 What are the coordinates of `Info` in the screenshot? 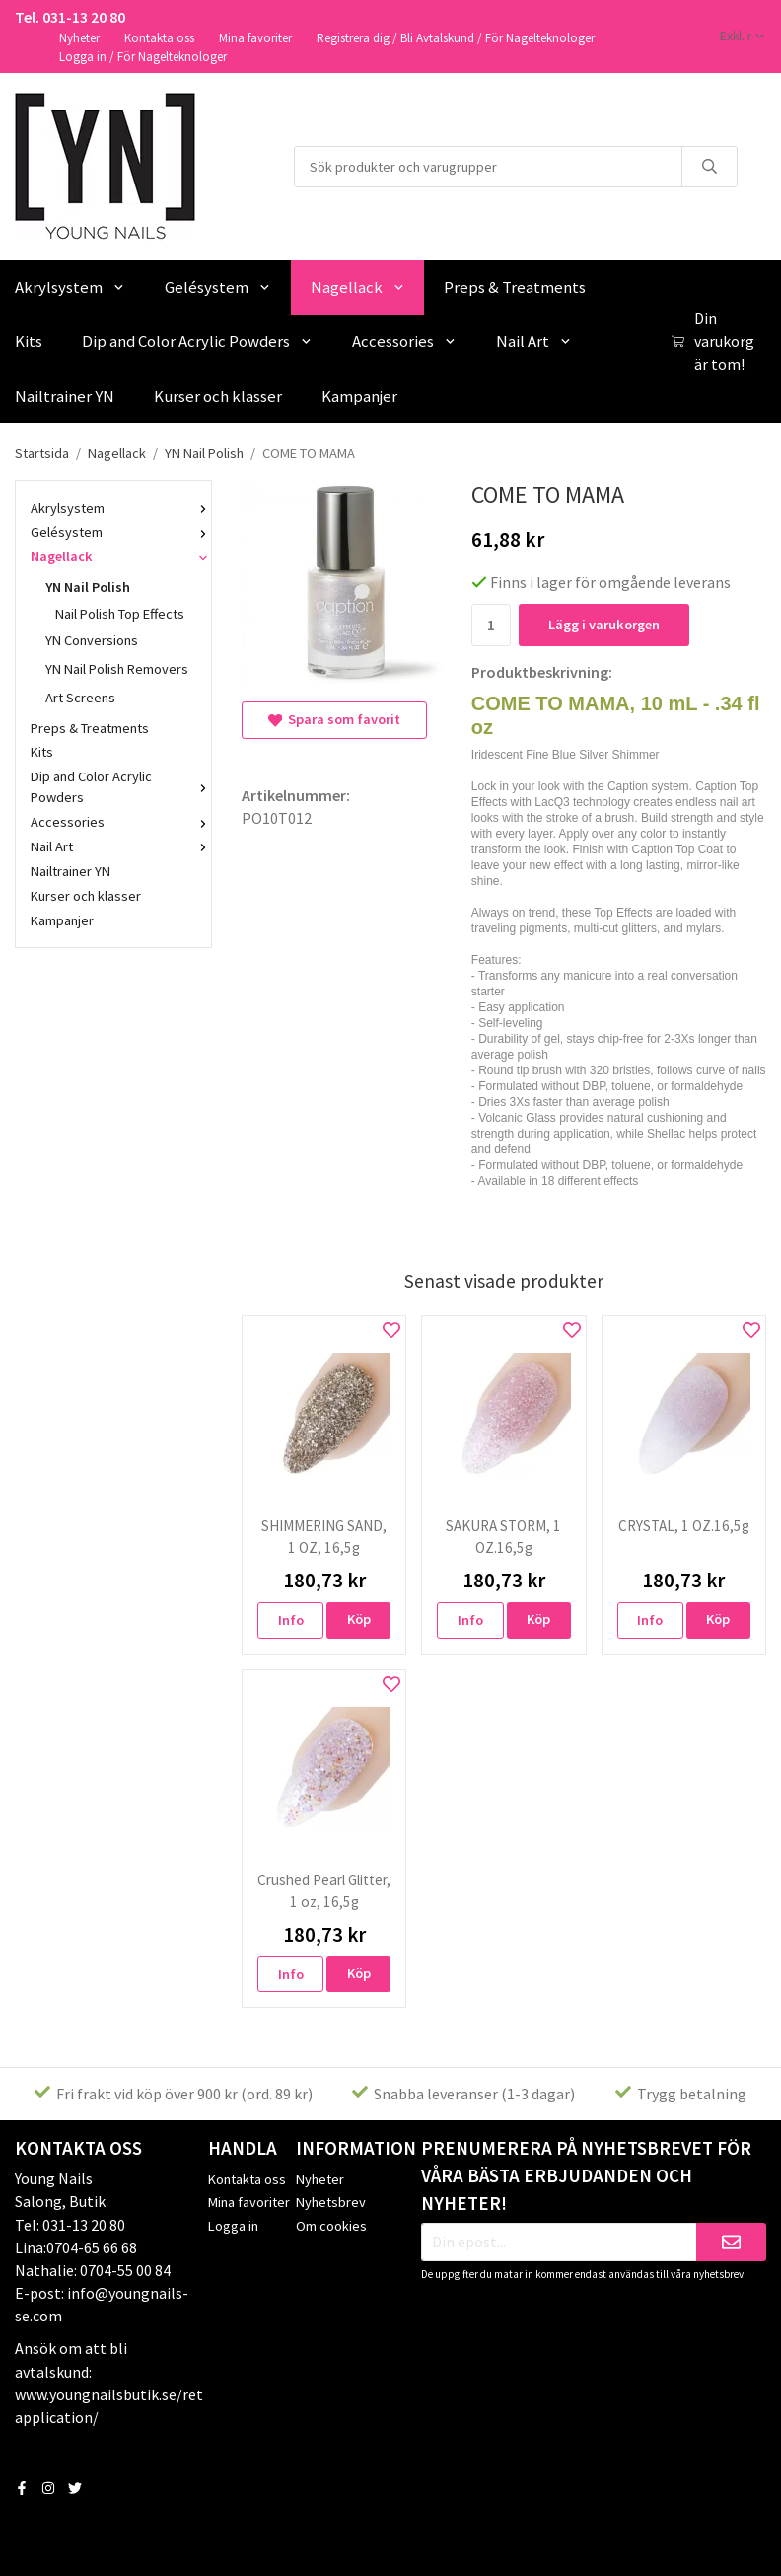 It's located at (291, 1620).